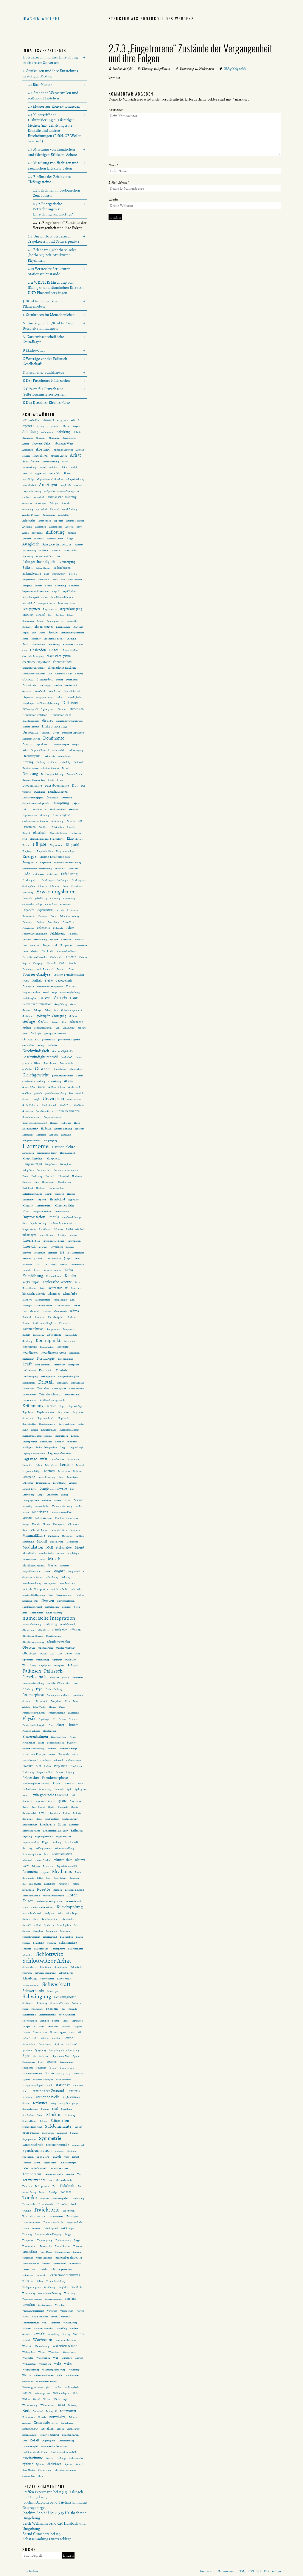 The height and width of the screenshot is (2576, 303). Describe the element at coordinates (38, 1807) in the screenshot. I see `Quasi-Kristall [Quasi-Kristall (1 Artikel)]` at that location.